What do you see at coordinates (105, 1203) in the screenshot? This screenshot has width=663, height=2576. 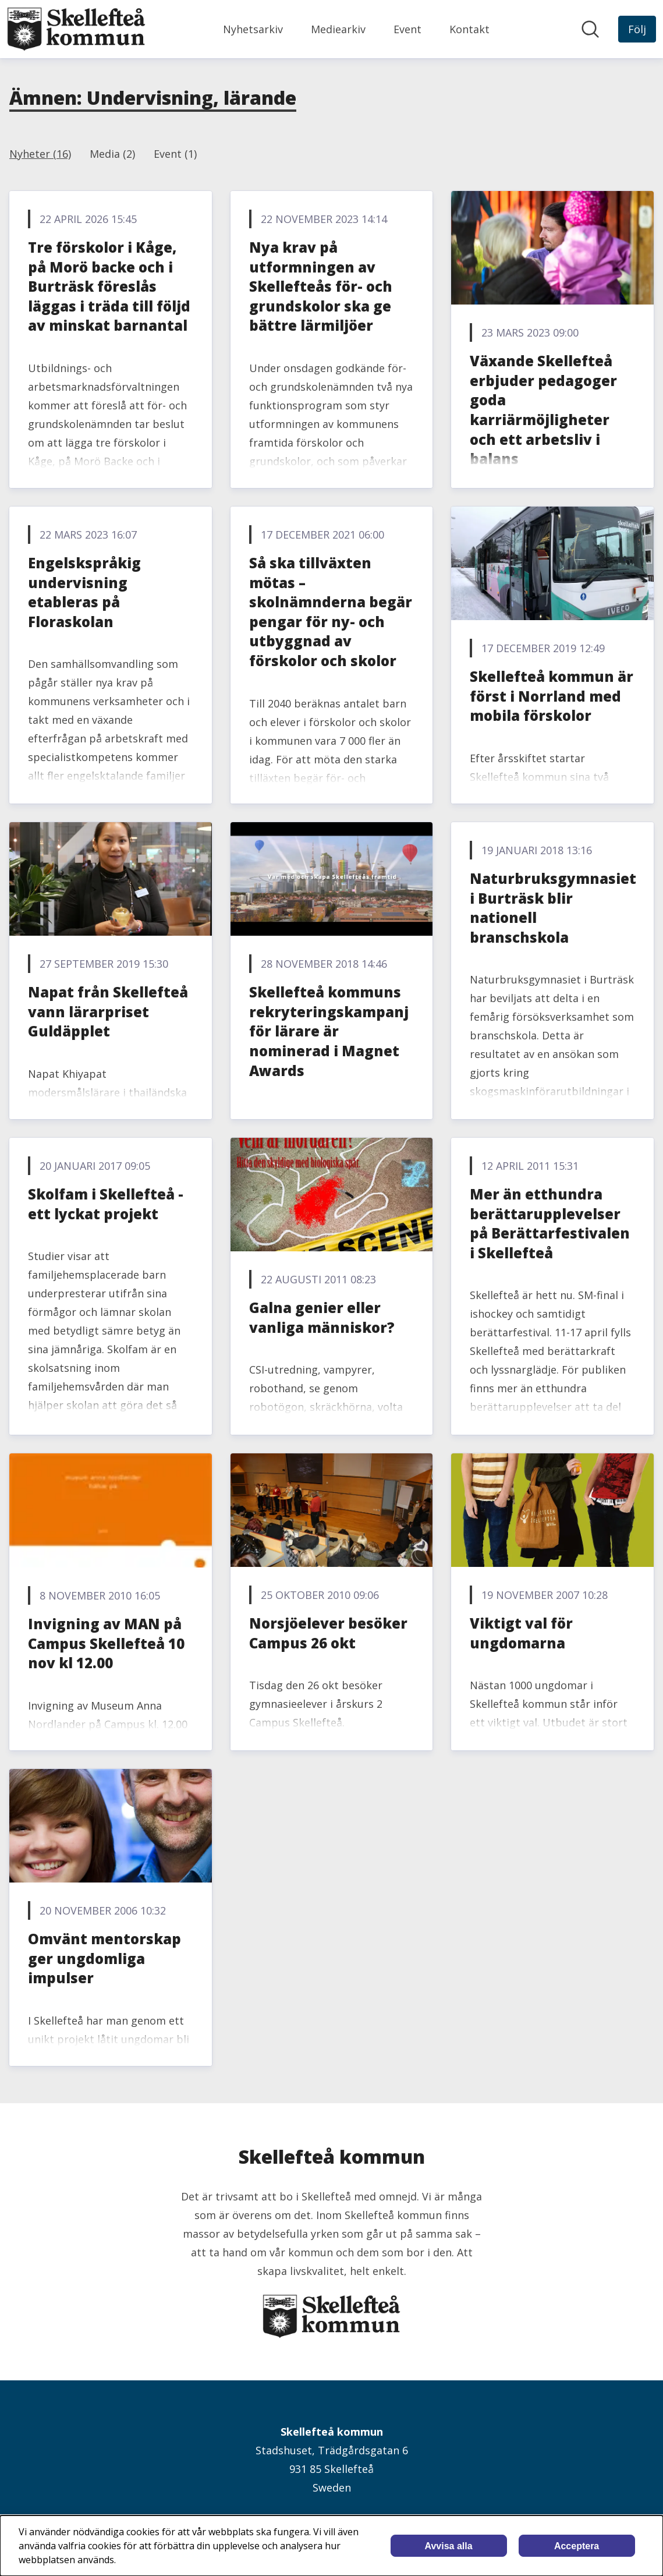 I see `Skolfam i Skellefteå - ett lyckat projekt` at bounding box center [105, 1203].